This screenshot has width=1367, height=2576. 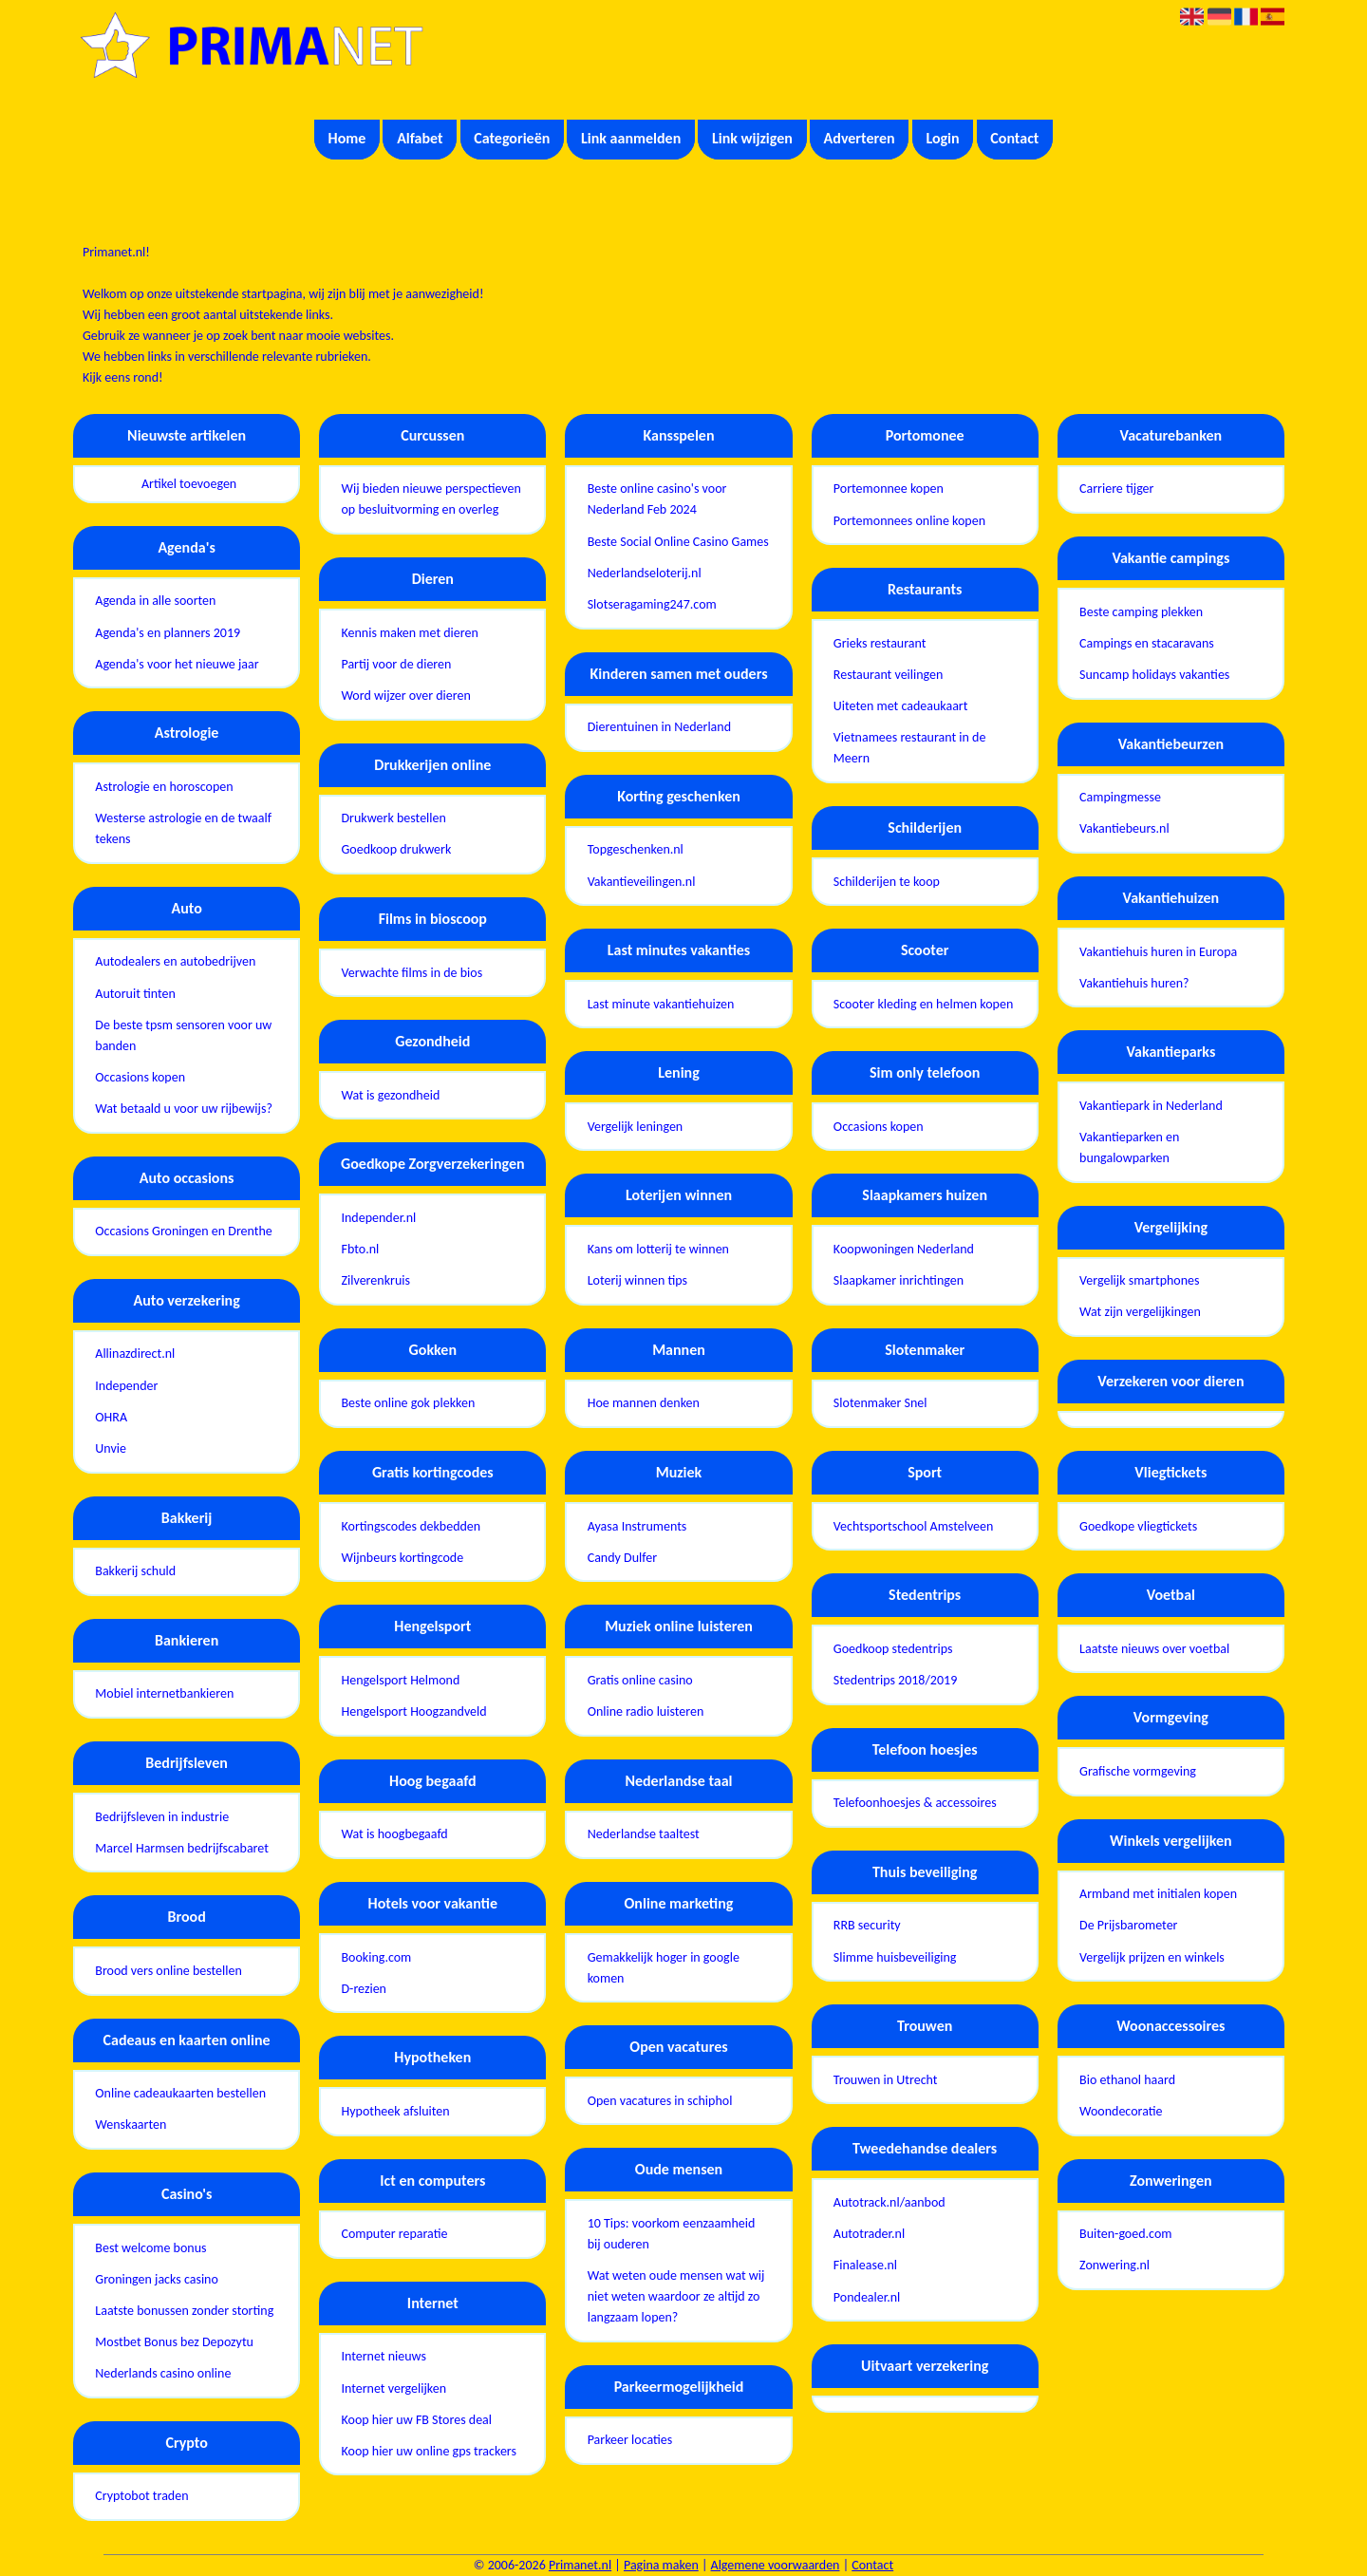 What do you see at coordinates (752, 138) in the screenshot?
I see `Link wijzigen` at bounding box center [752, 138].